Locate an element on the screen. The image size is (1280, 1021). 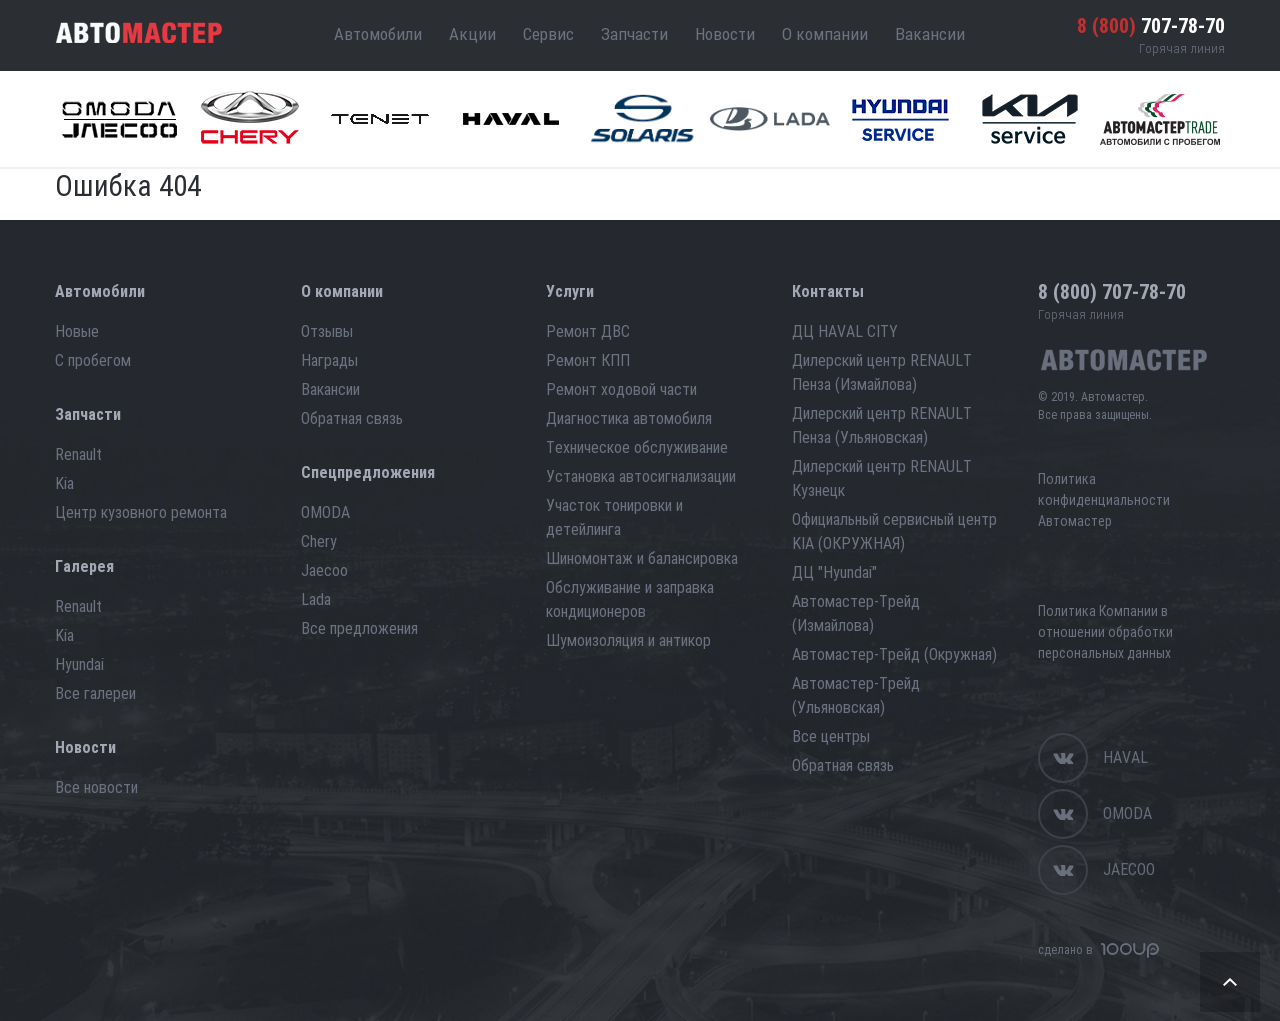
OMODA is located at coordinates (325, 512).